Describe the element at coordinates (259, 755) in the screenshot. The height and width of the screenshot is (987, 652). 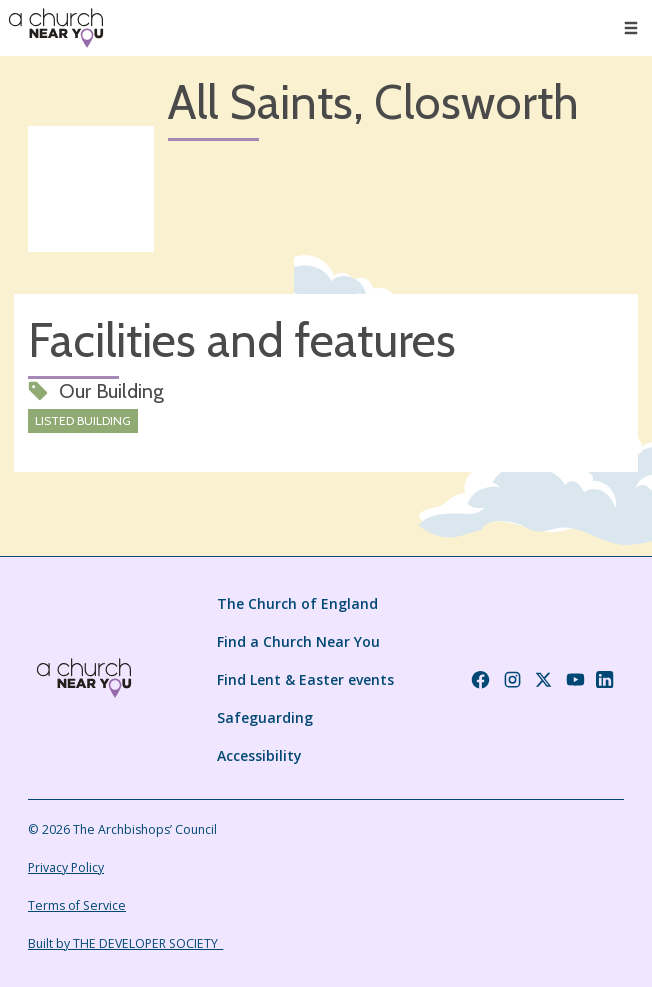
I see `Accessibility` at that location.